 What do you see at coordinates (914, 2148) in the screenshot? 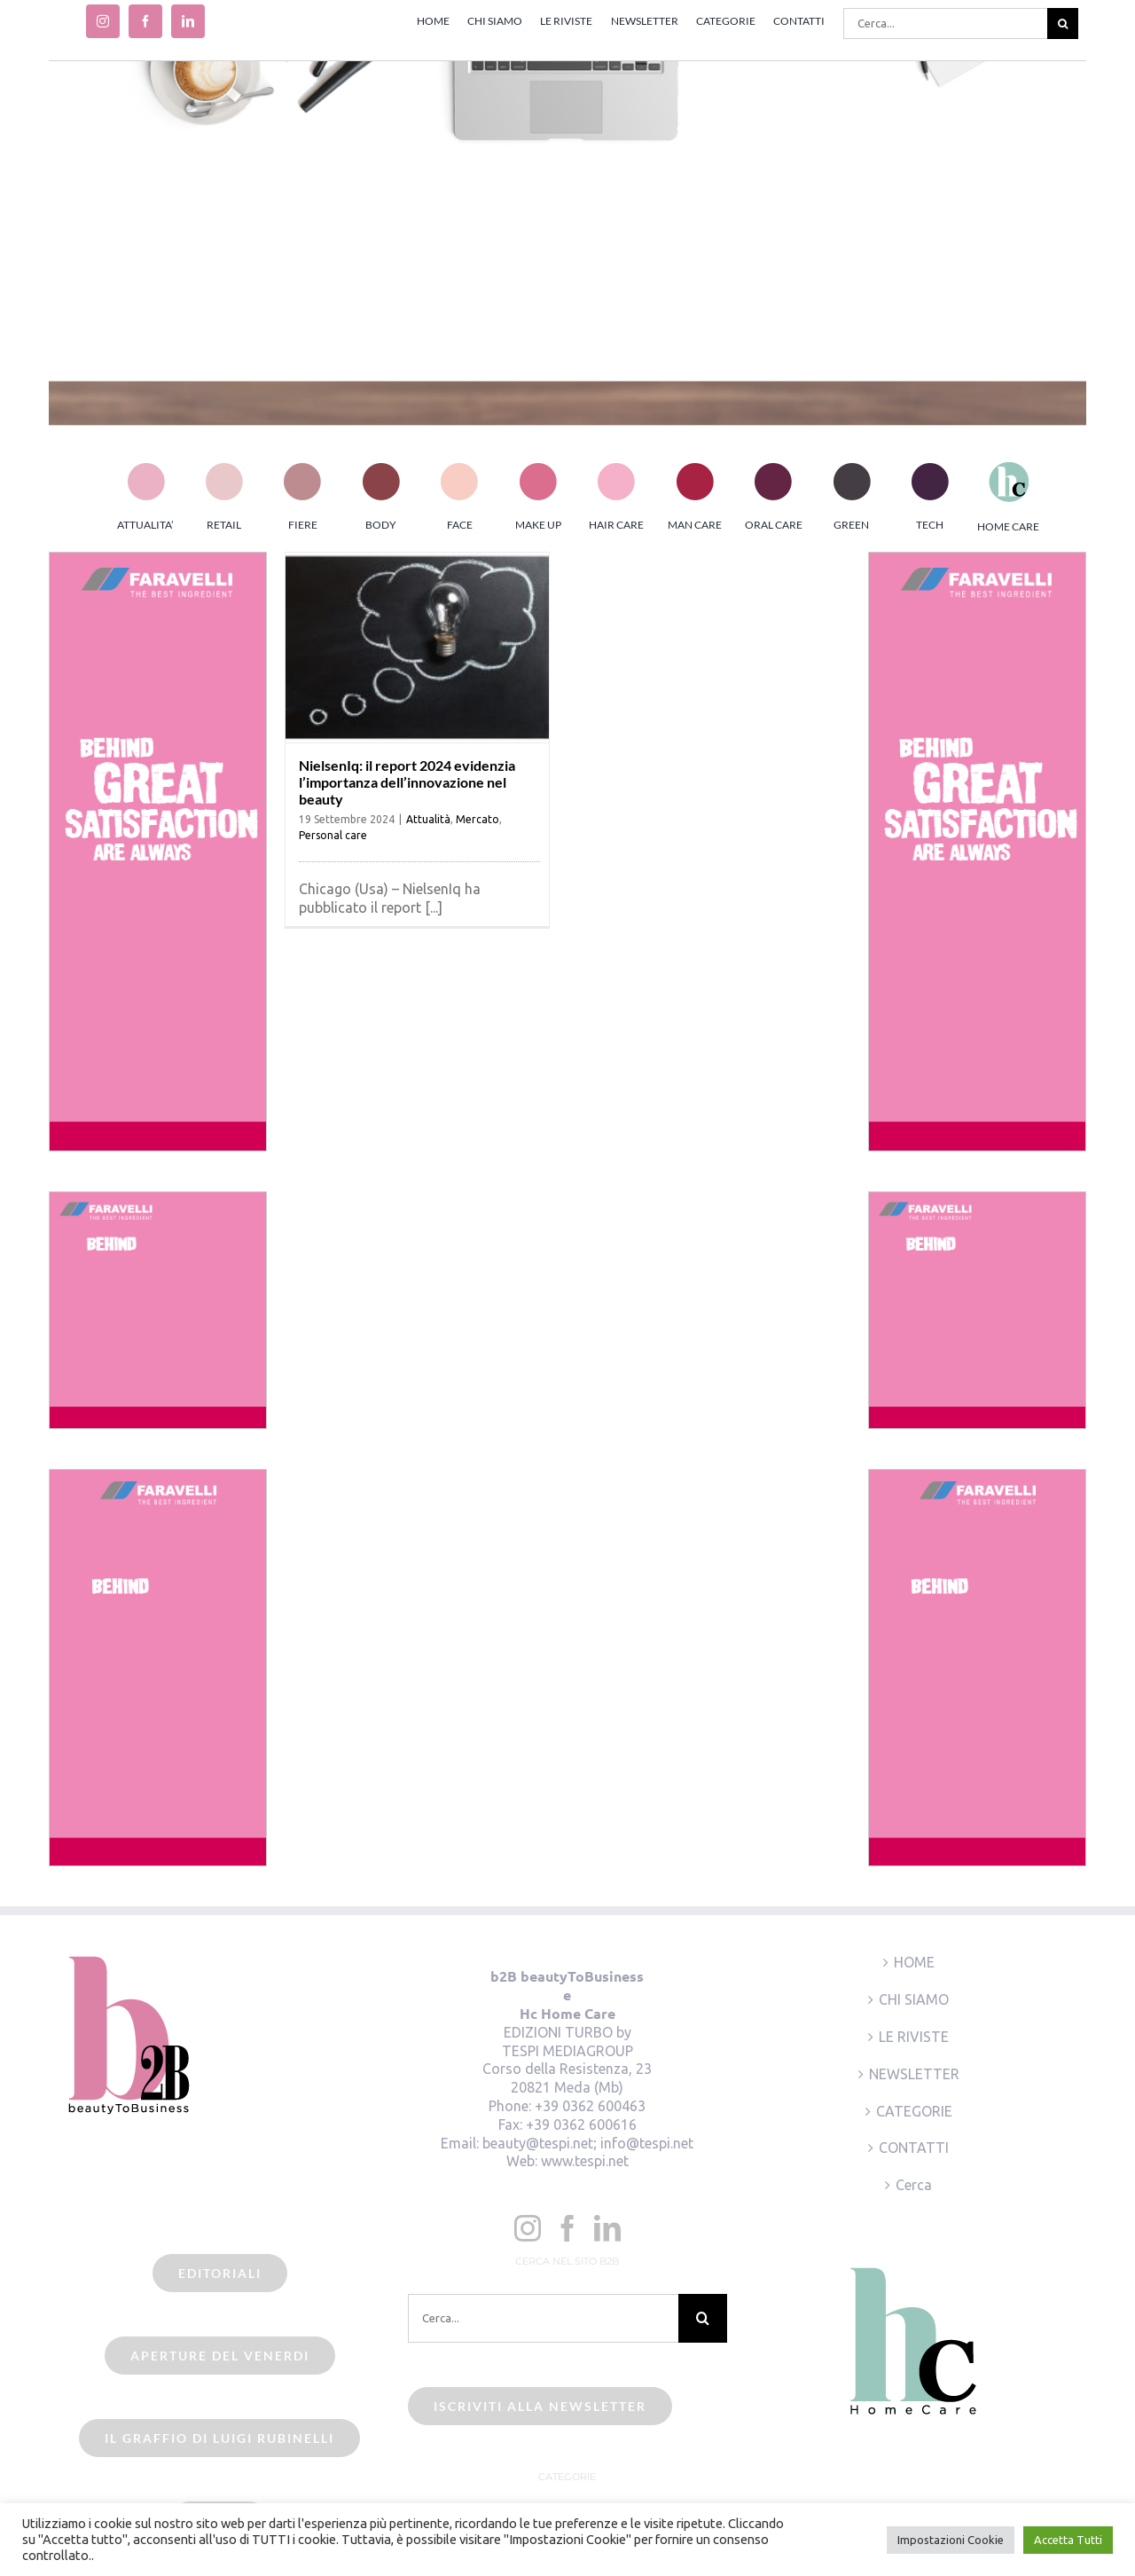
I see `CONTATTI` at bounding box center [914, 2148].